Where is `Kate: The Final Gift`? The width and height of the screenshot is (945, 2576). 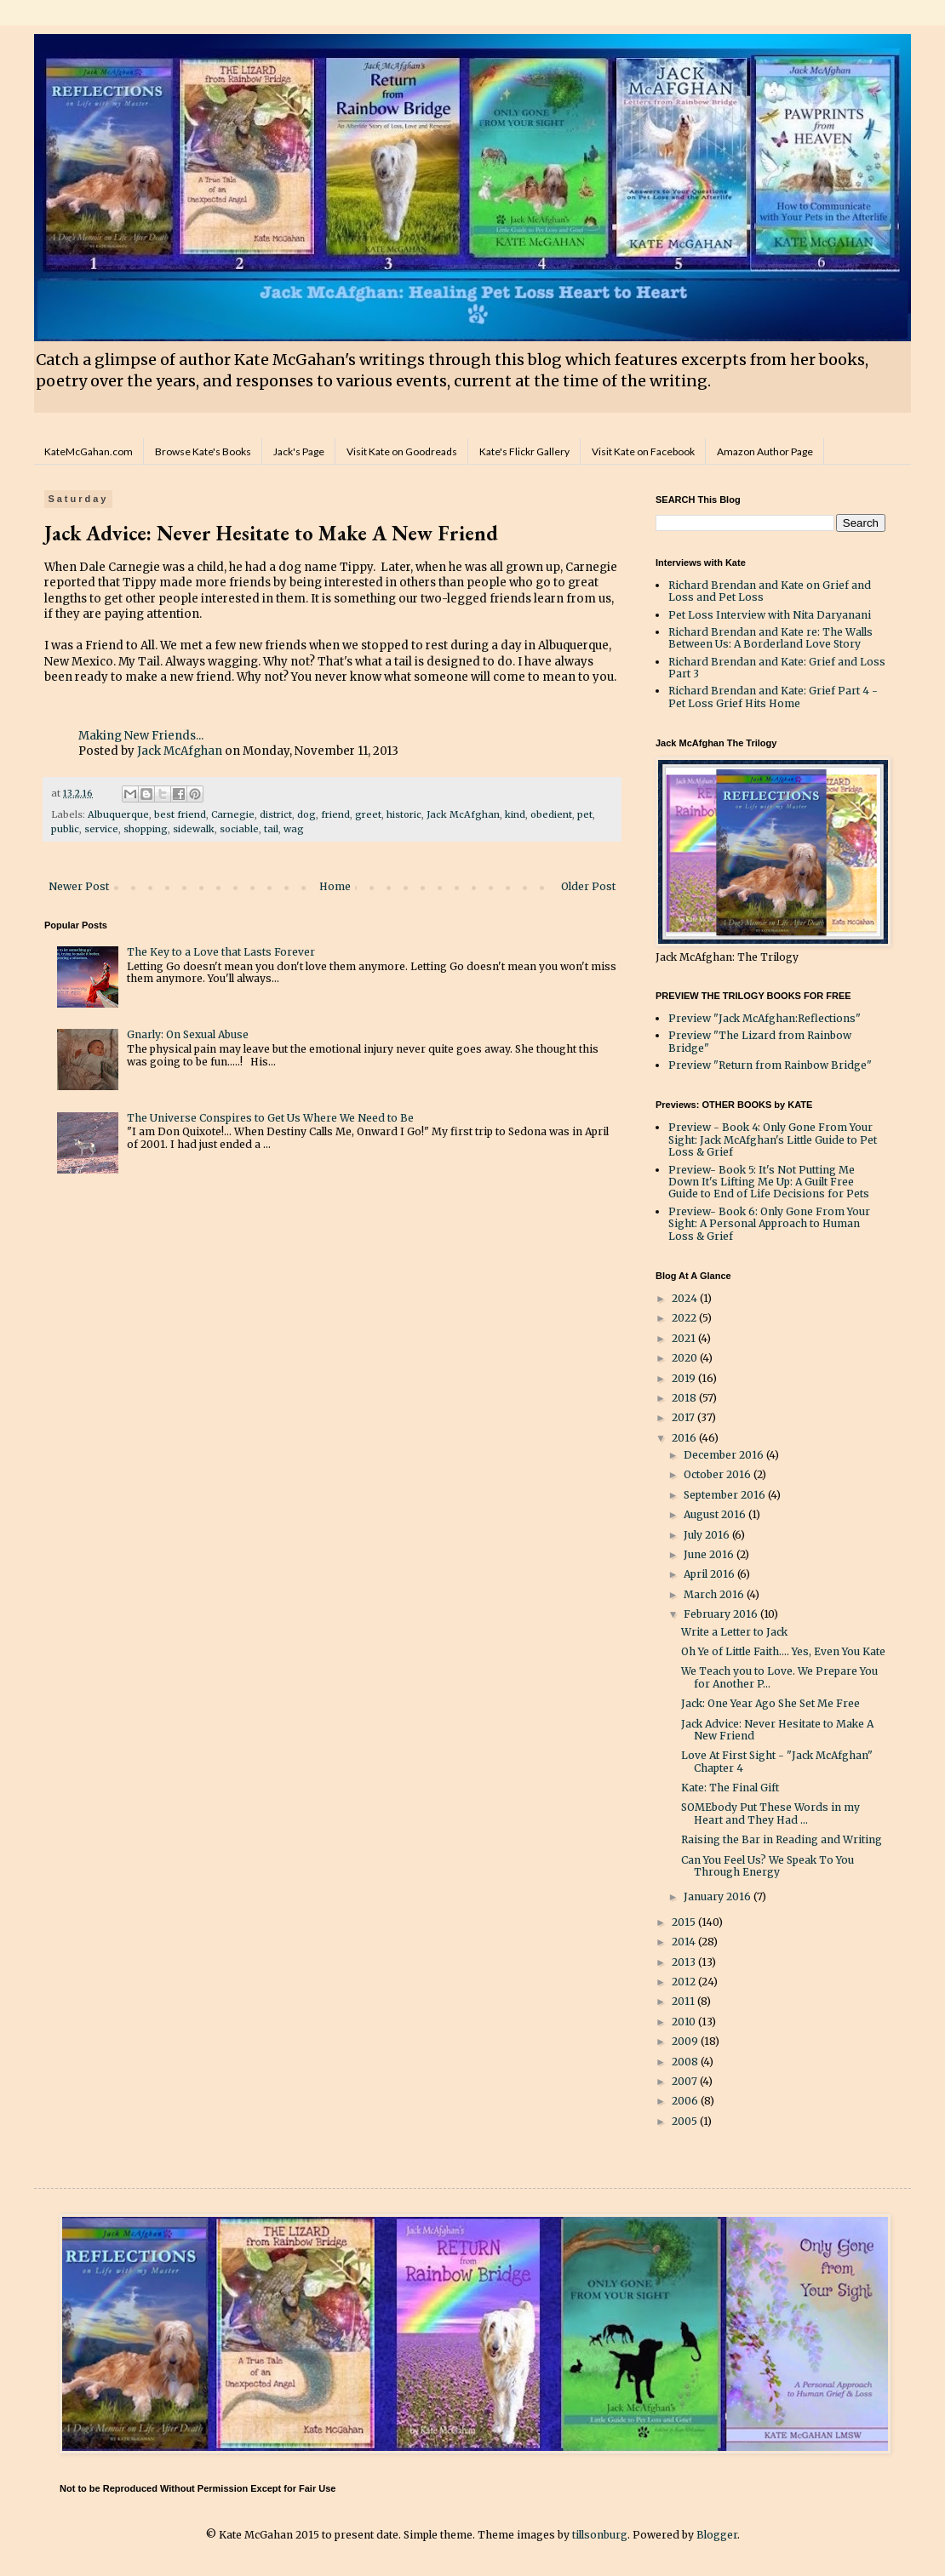 Kate: The Final Gift is located at coordinates (730, 1787).